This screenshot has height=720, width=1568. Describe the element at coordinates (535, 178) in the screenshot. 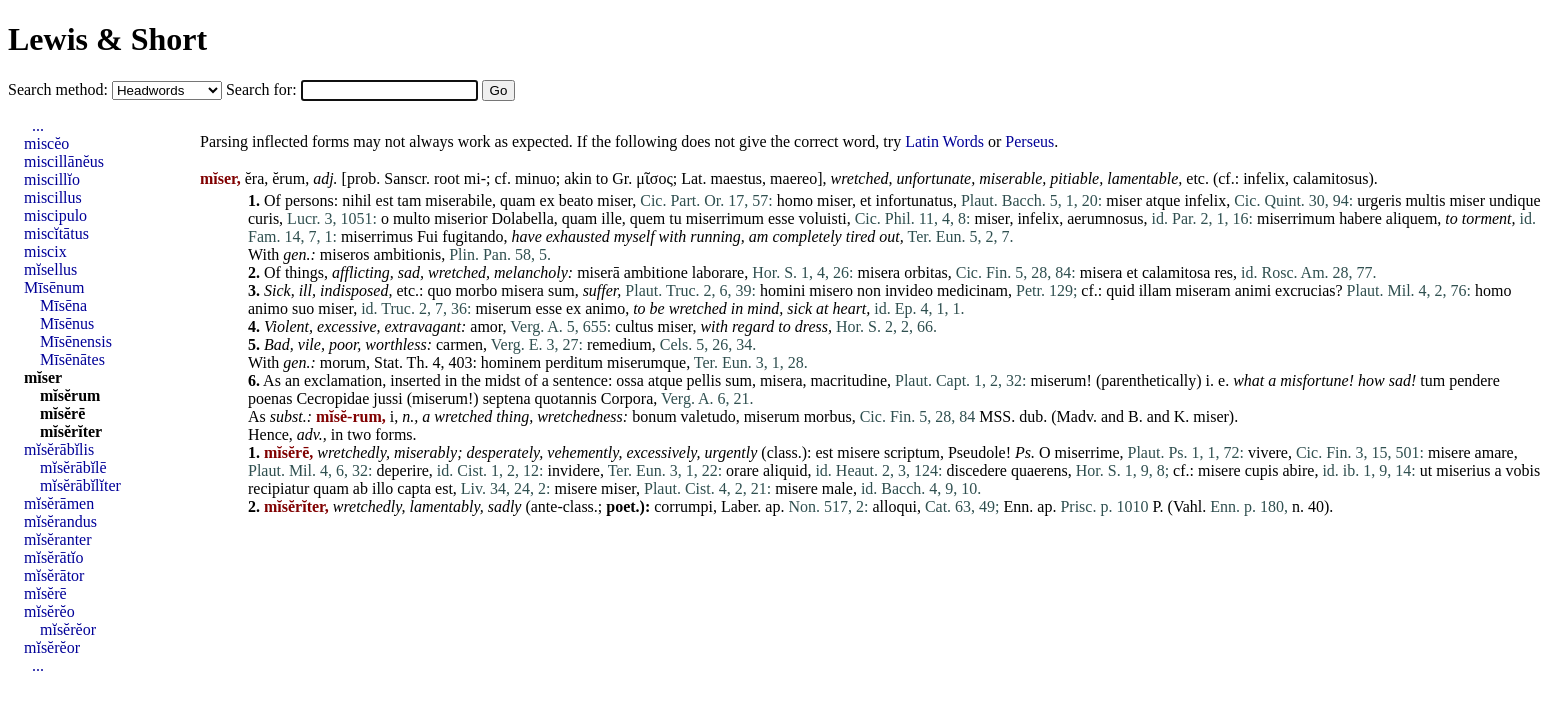

I see `minuo` at that location.